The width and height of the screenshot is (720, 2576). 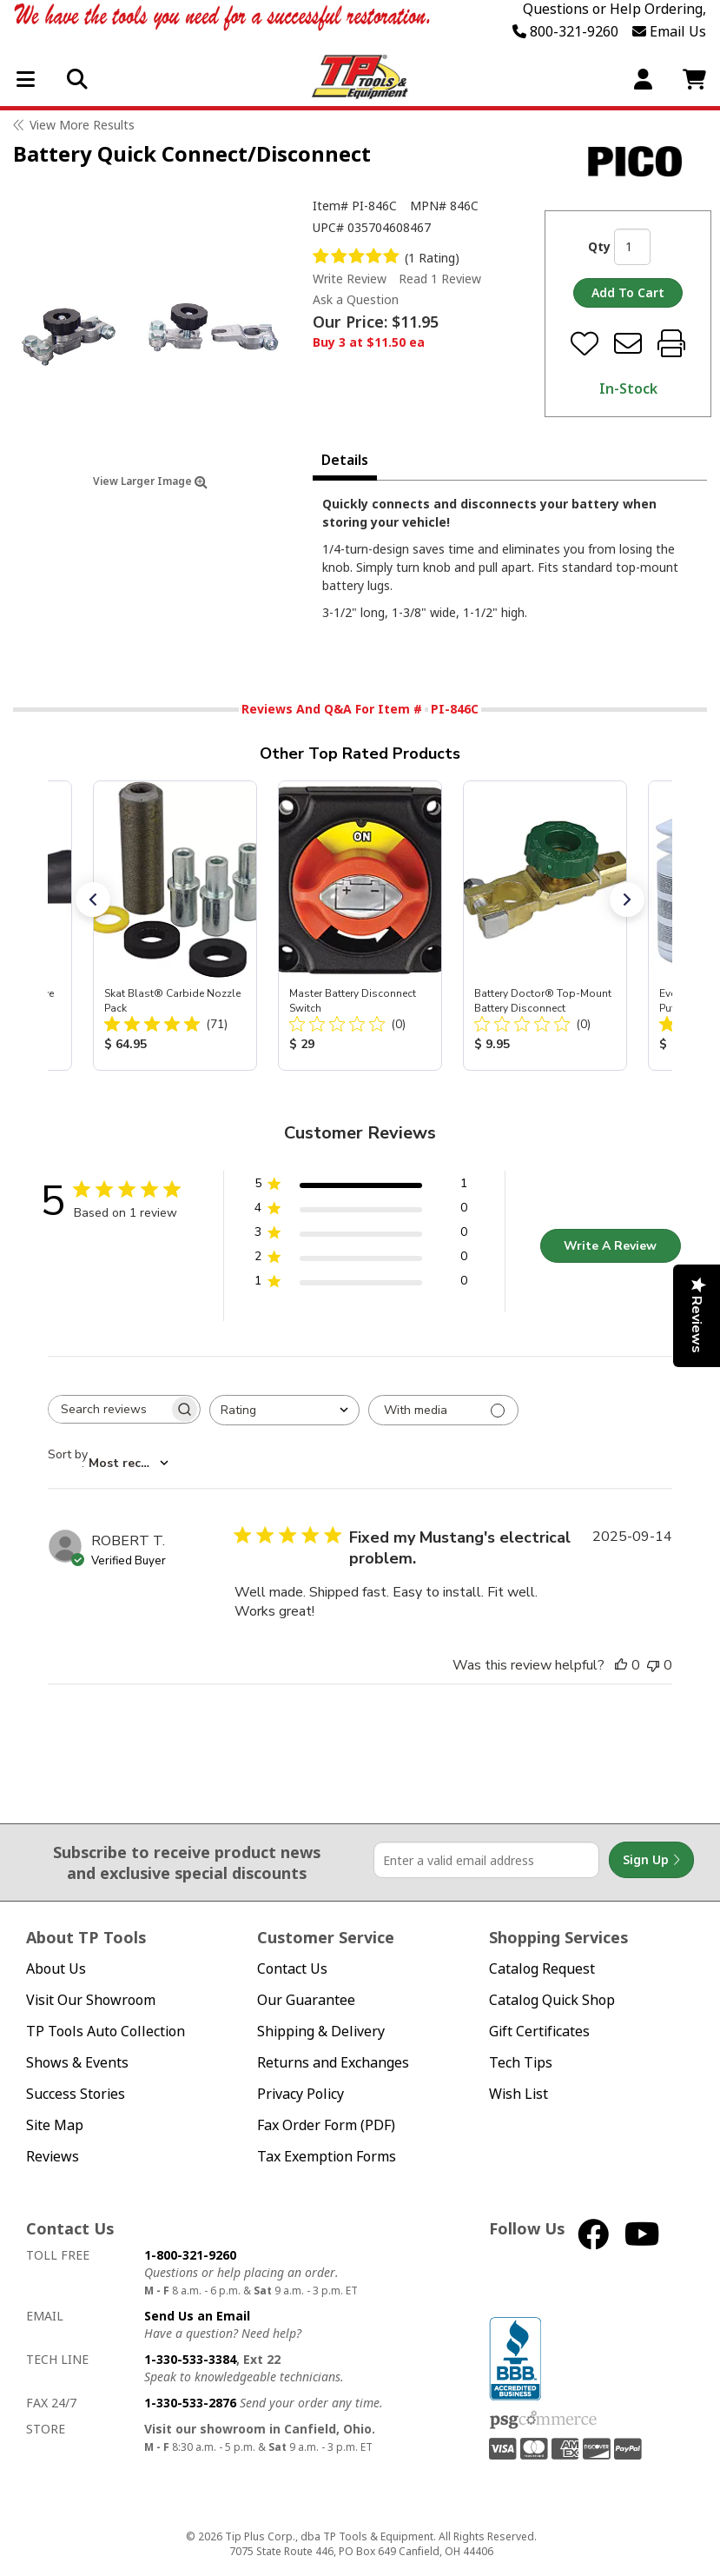 What do you see at coordinates (105, 2031) in the screenshot?
I see `TP Tools Auto Collection` at bounding box center [105, 2031].